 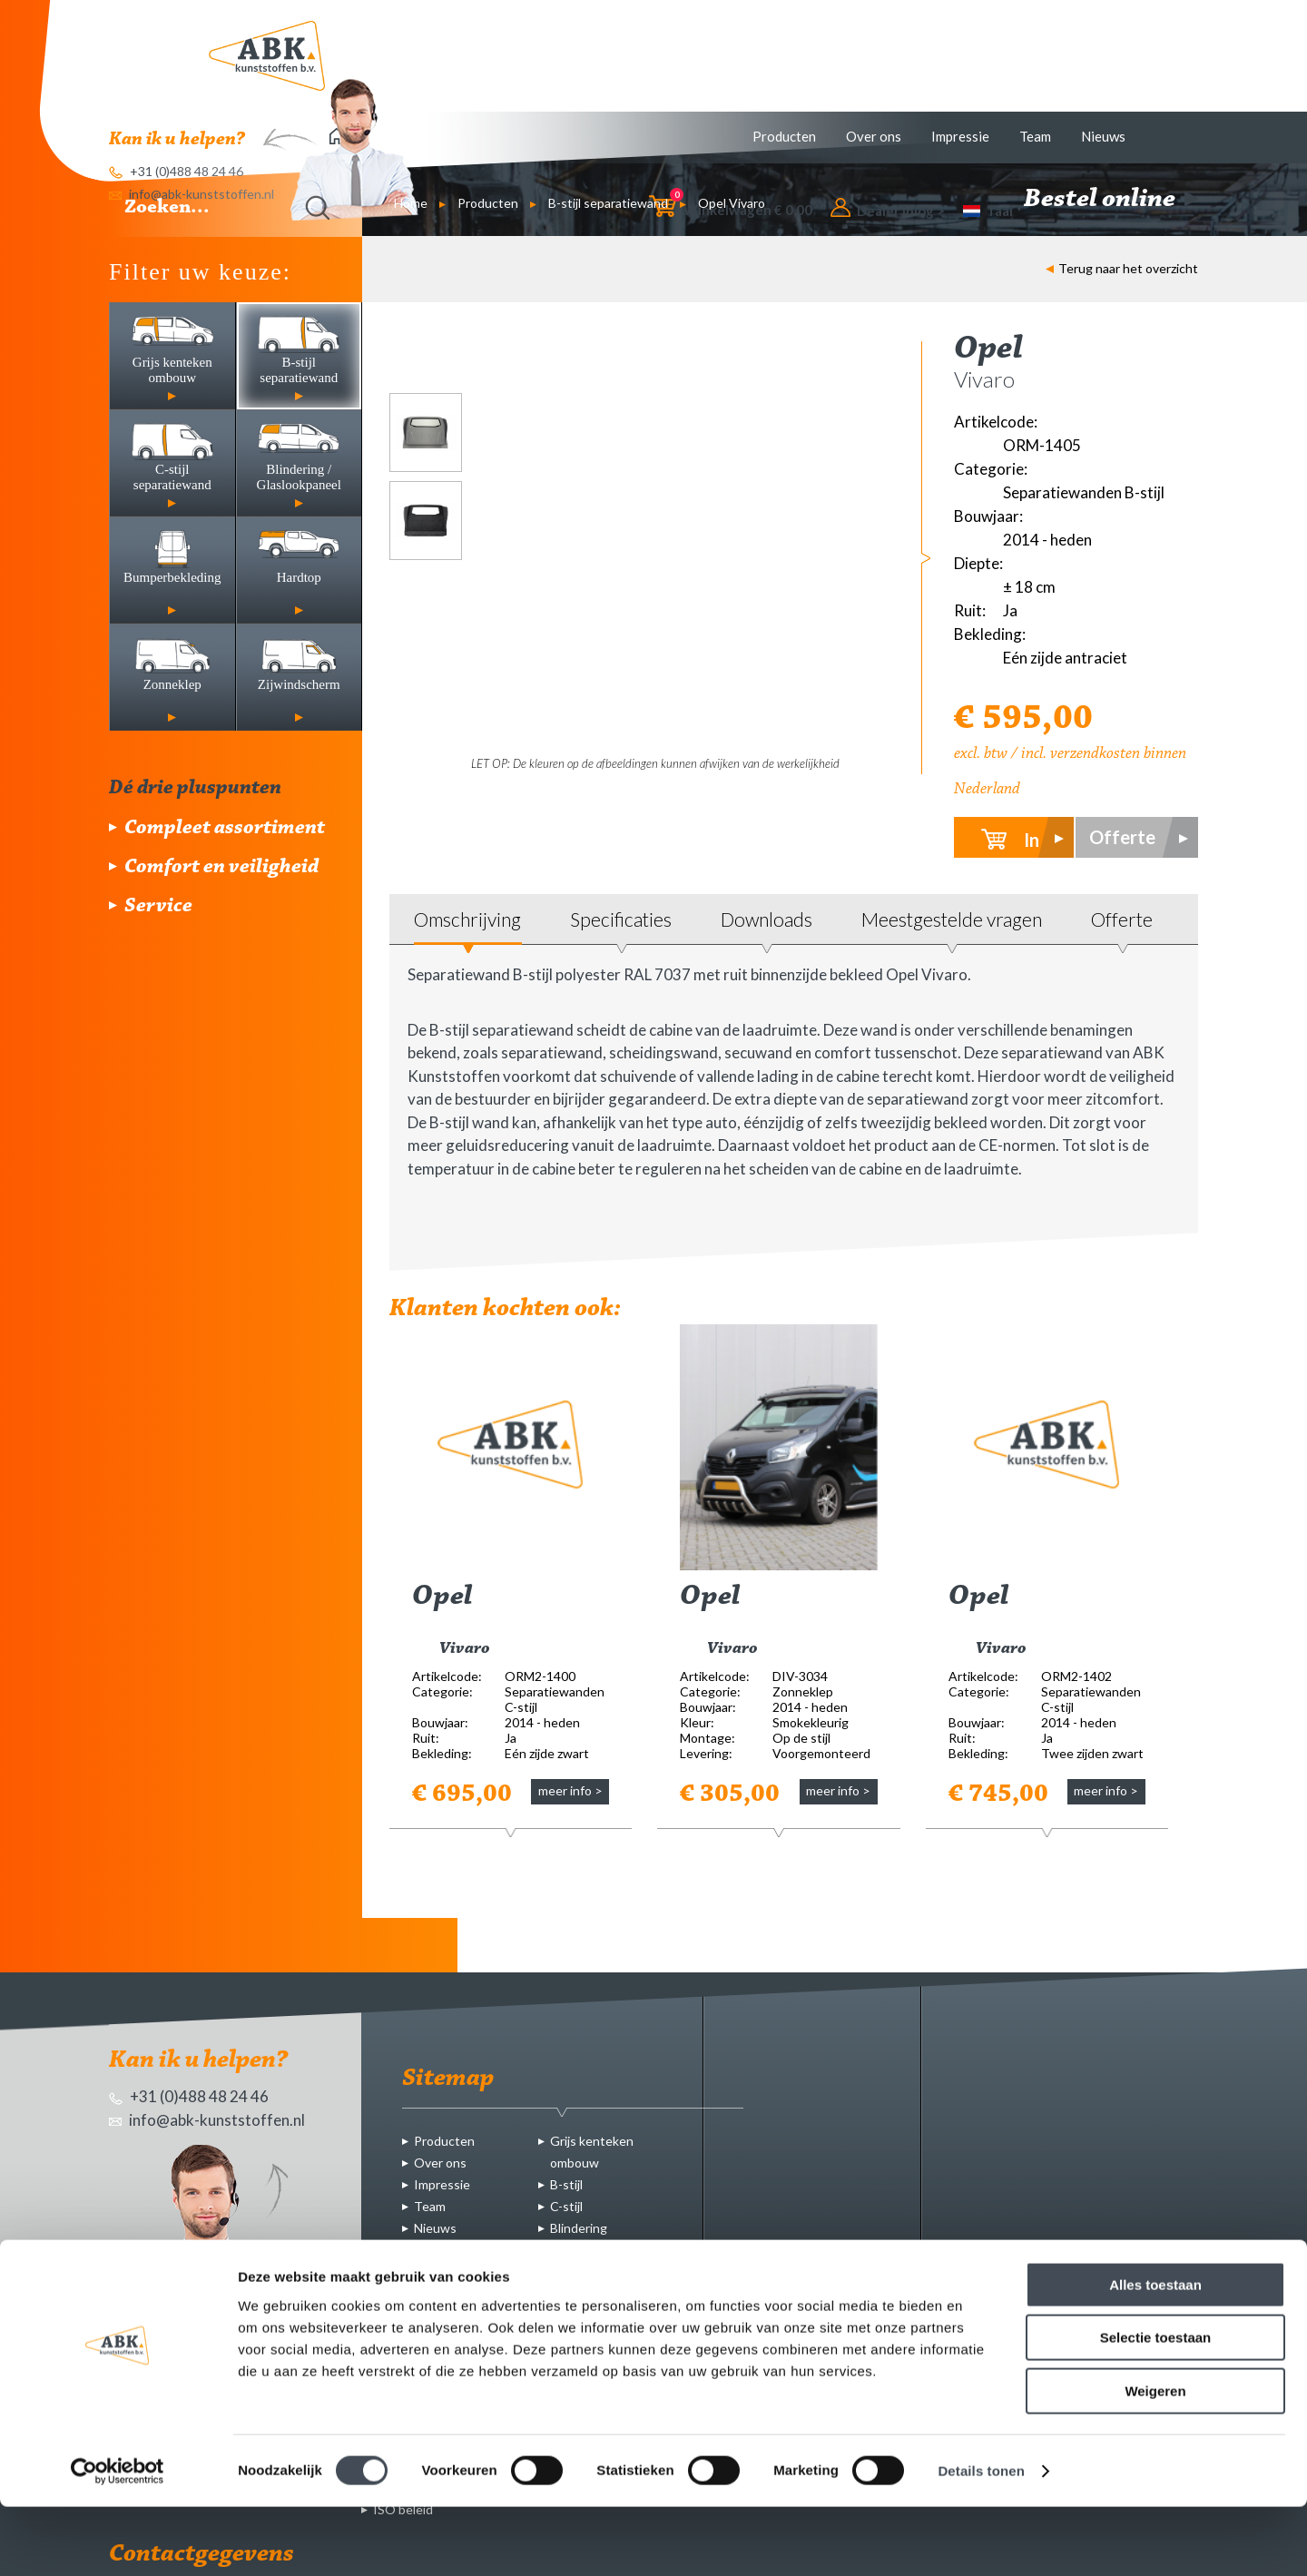 What do you see at coordinates (573, 2271) in the screenshot?
I see `Hardtop` at bounding box center [573, 2271].